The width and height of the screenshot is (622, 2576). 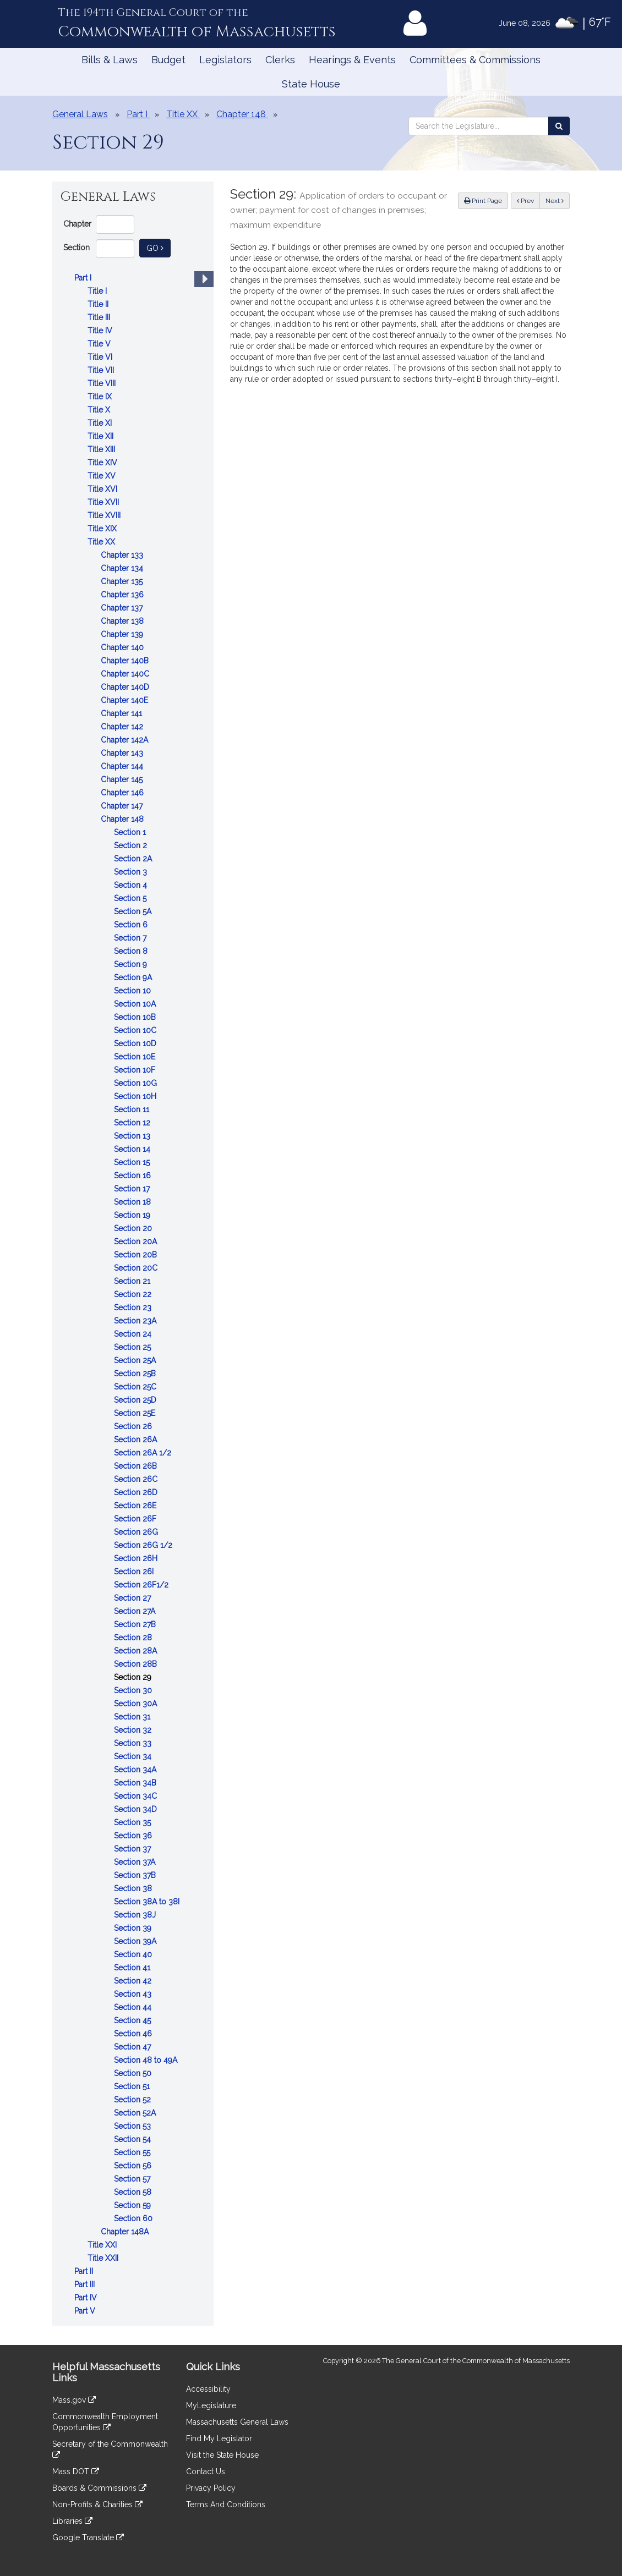 What do you see at coordinates (132, 951) in the screenshot?
I see `Section 8` at bounding box center [132, 951].